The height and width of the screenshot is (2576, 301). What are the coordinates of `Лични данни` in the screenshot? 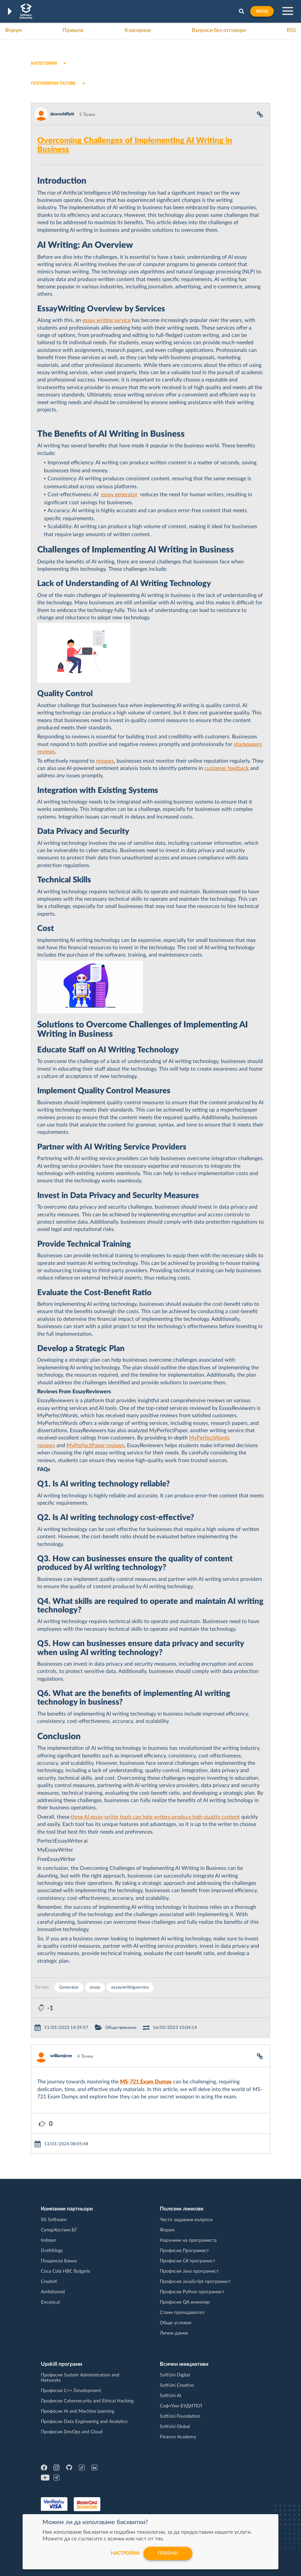 It's located at (174, 2333).